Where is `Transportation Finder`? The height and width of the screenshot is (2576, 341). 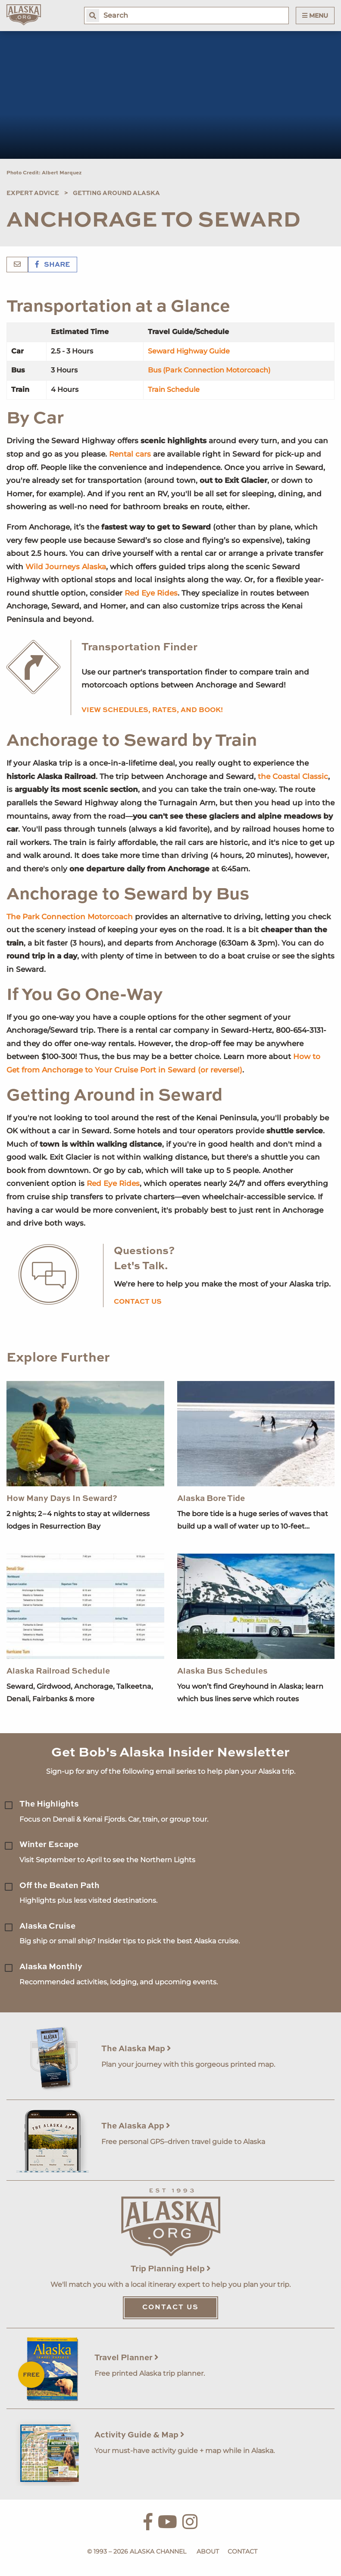 Transportation Finder is located at coordinates (139, 647).